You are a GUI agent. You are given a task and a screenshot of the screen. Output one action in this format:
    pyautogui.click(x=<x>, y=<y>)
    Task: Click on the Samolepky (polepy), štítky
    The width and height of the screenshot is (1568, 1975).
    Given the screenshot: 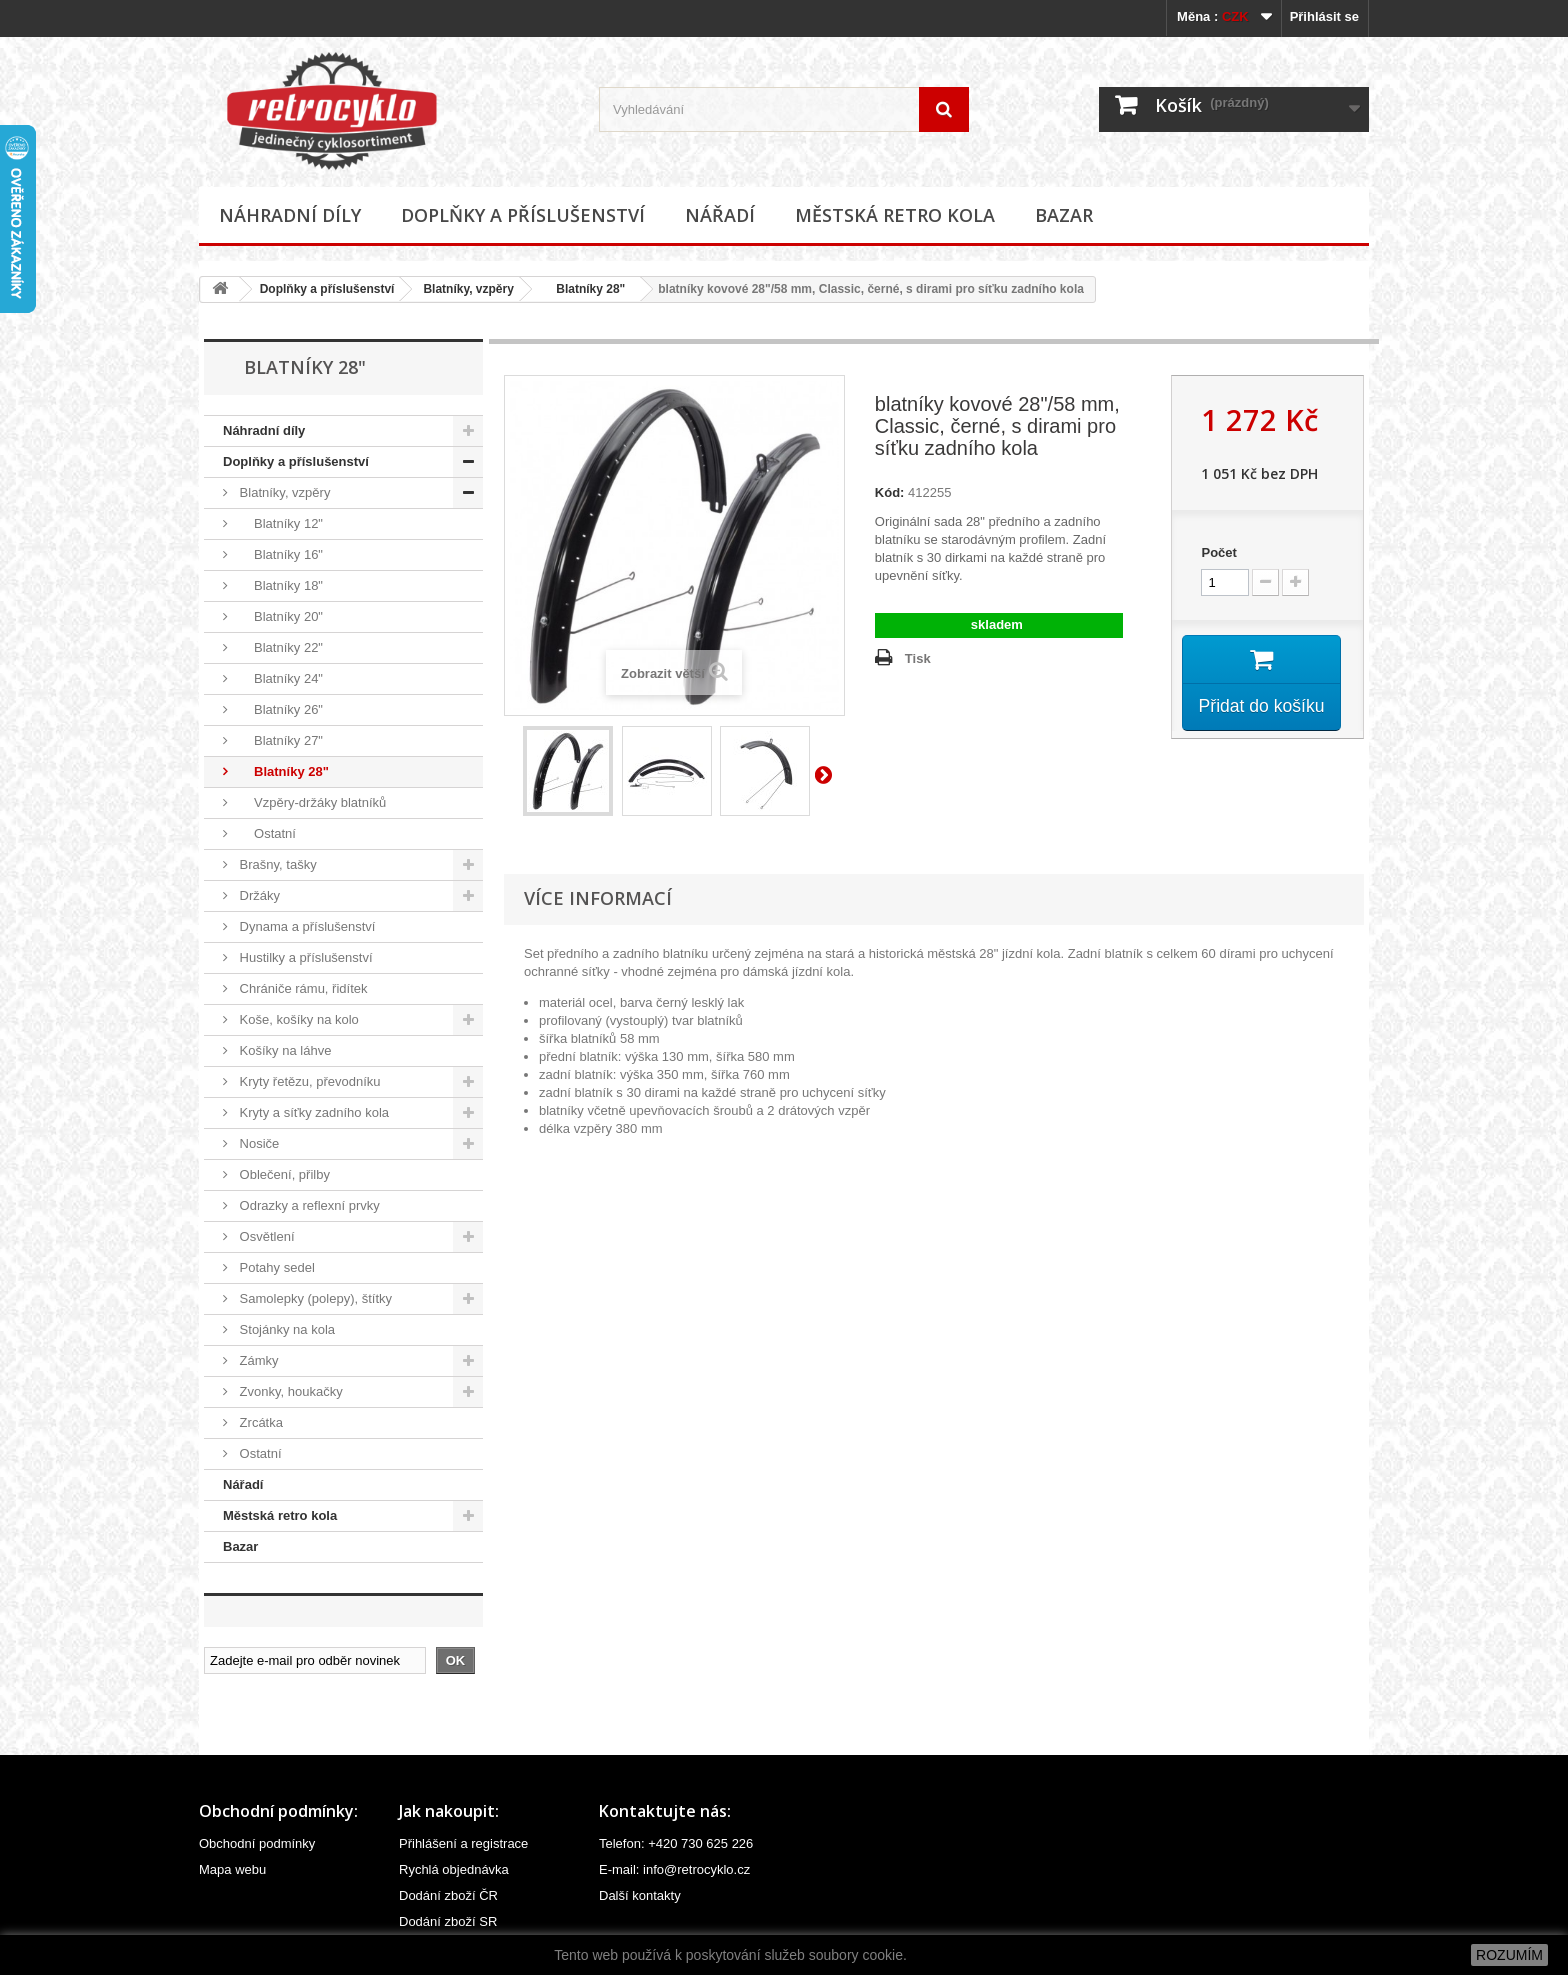 What is the action you would take?
    pyautogui.click(x=314, y=1298)
    